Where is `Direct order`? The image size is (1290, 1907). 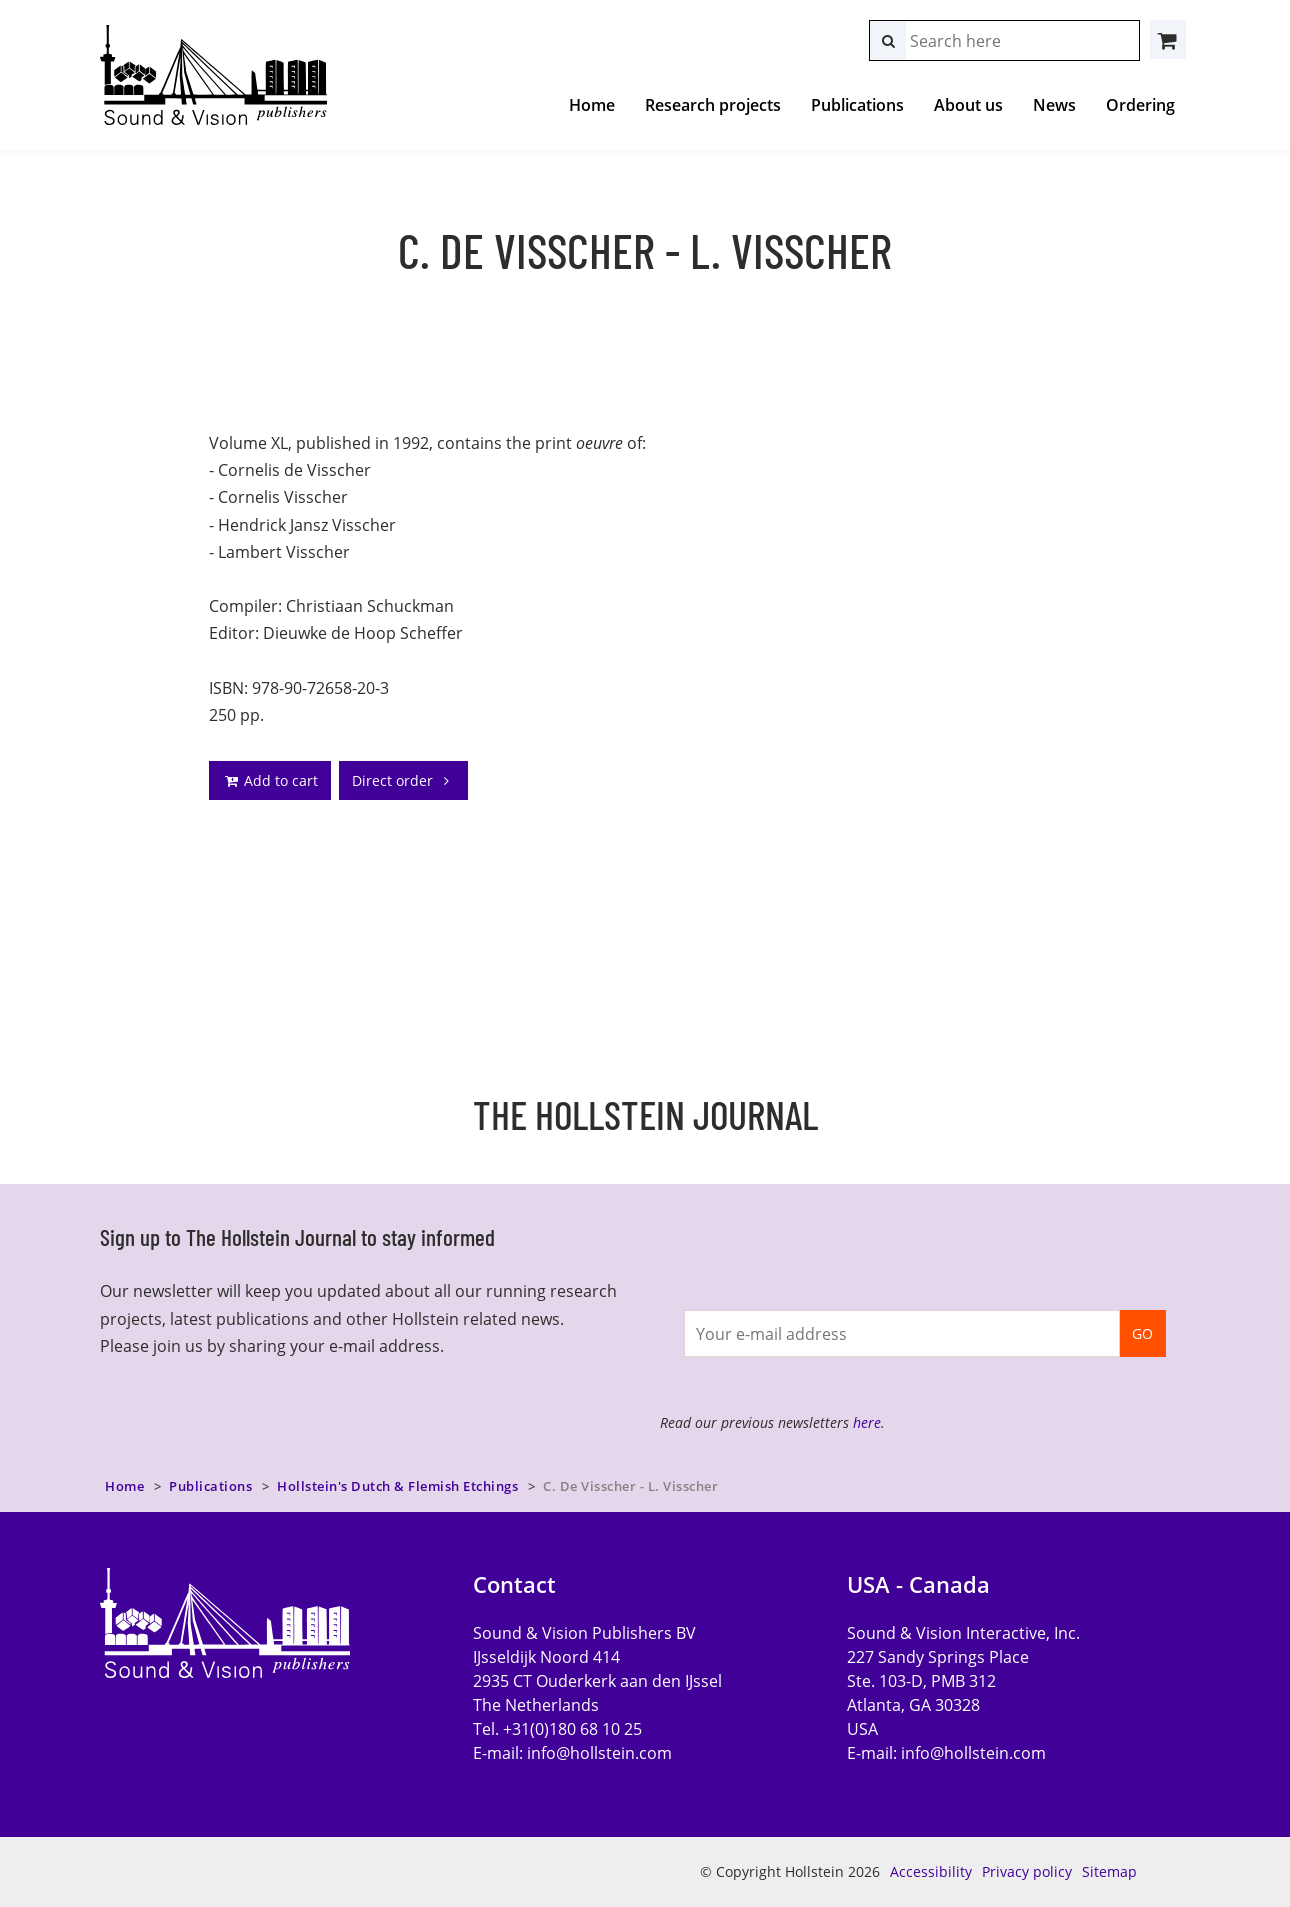
Direct order is located at coordinates (403, 780).